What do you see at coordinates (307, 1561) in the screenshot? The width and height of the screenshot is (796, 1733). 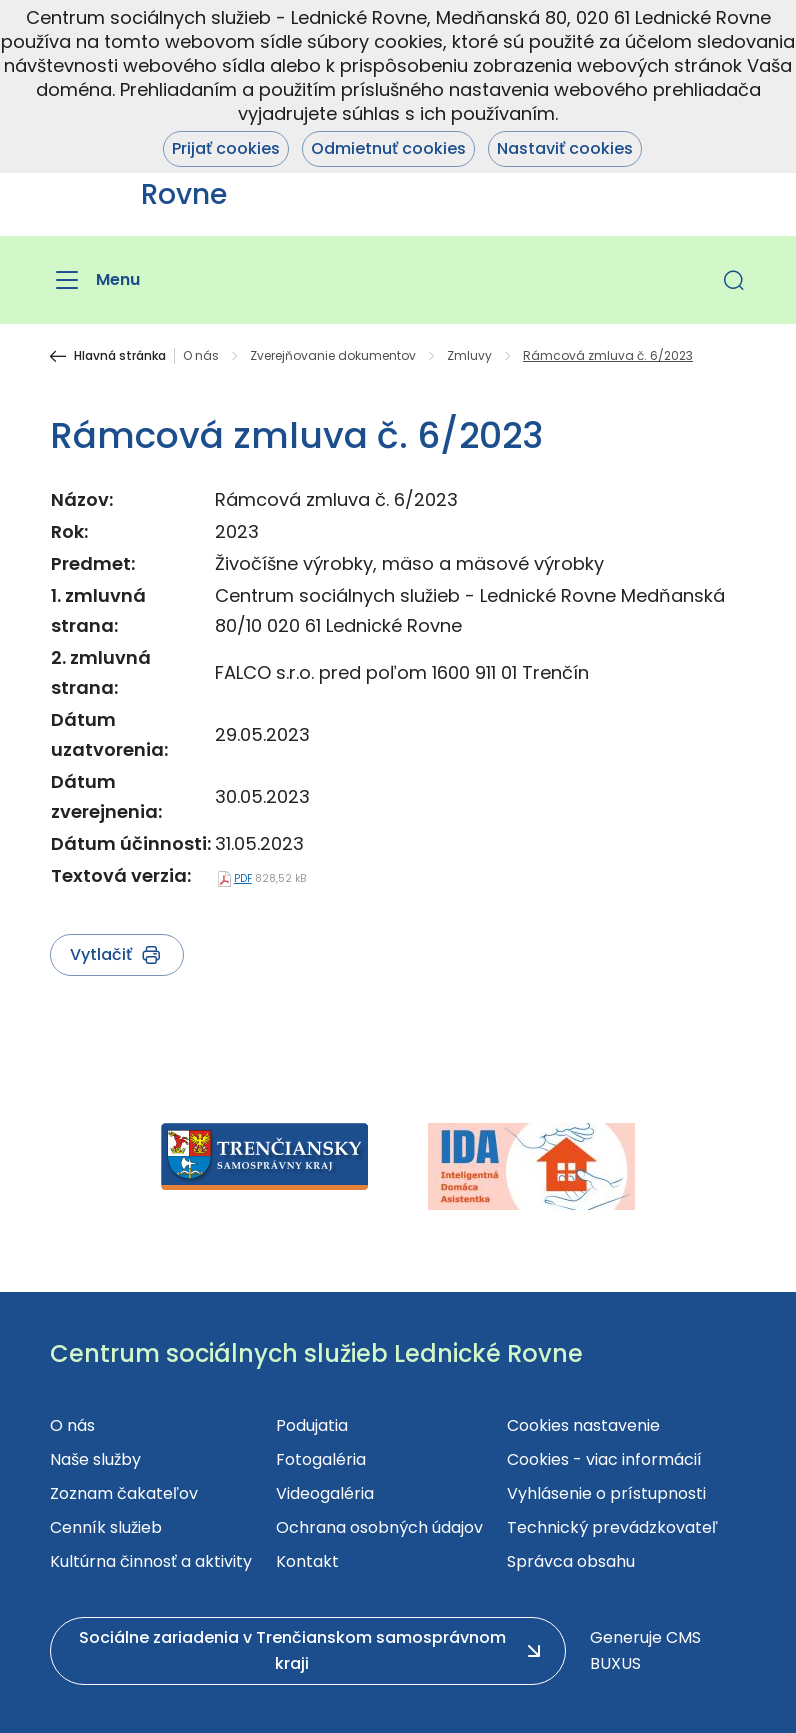 I see `Kontakt` at bounding box center [307, 1561].